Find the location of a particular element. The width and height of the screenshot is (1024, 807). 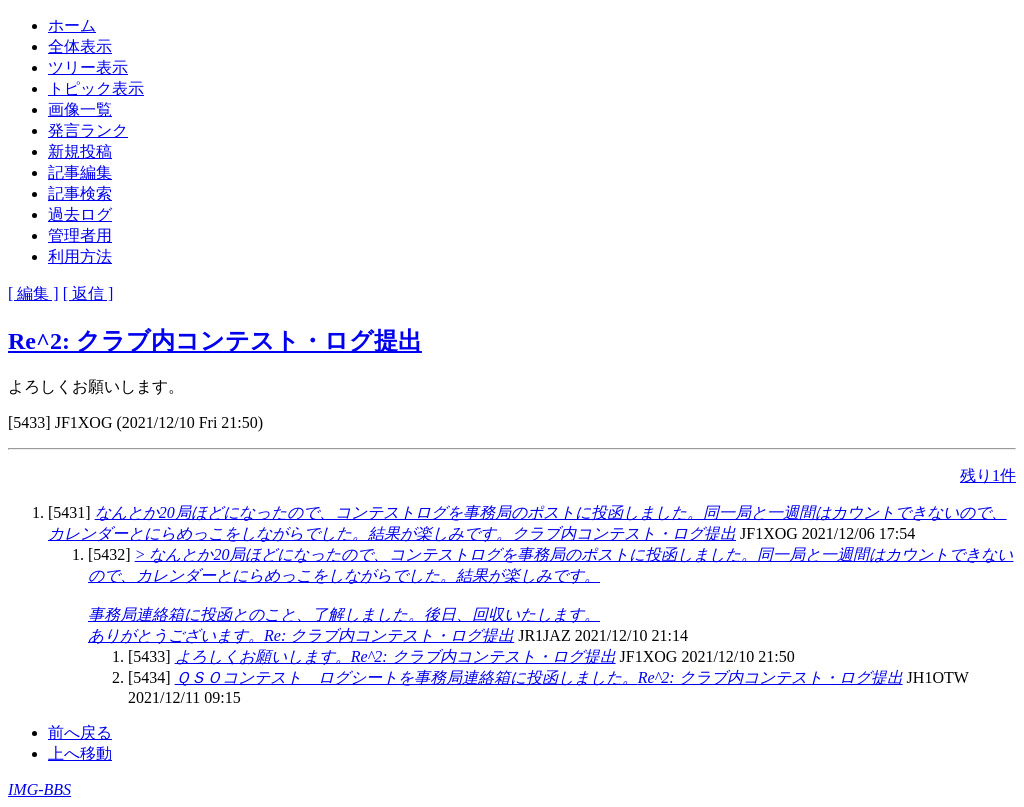

上へ移動 is located at coordinates (80, 753).